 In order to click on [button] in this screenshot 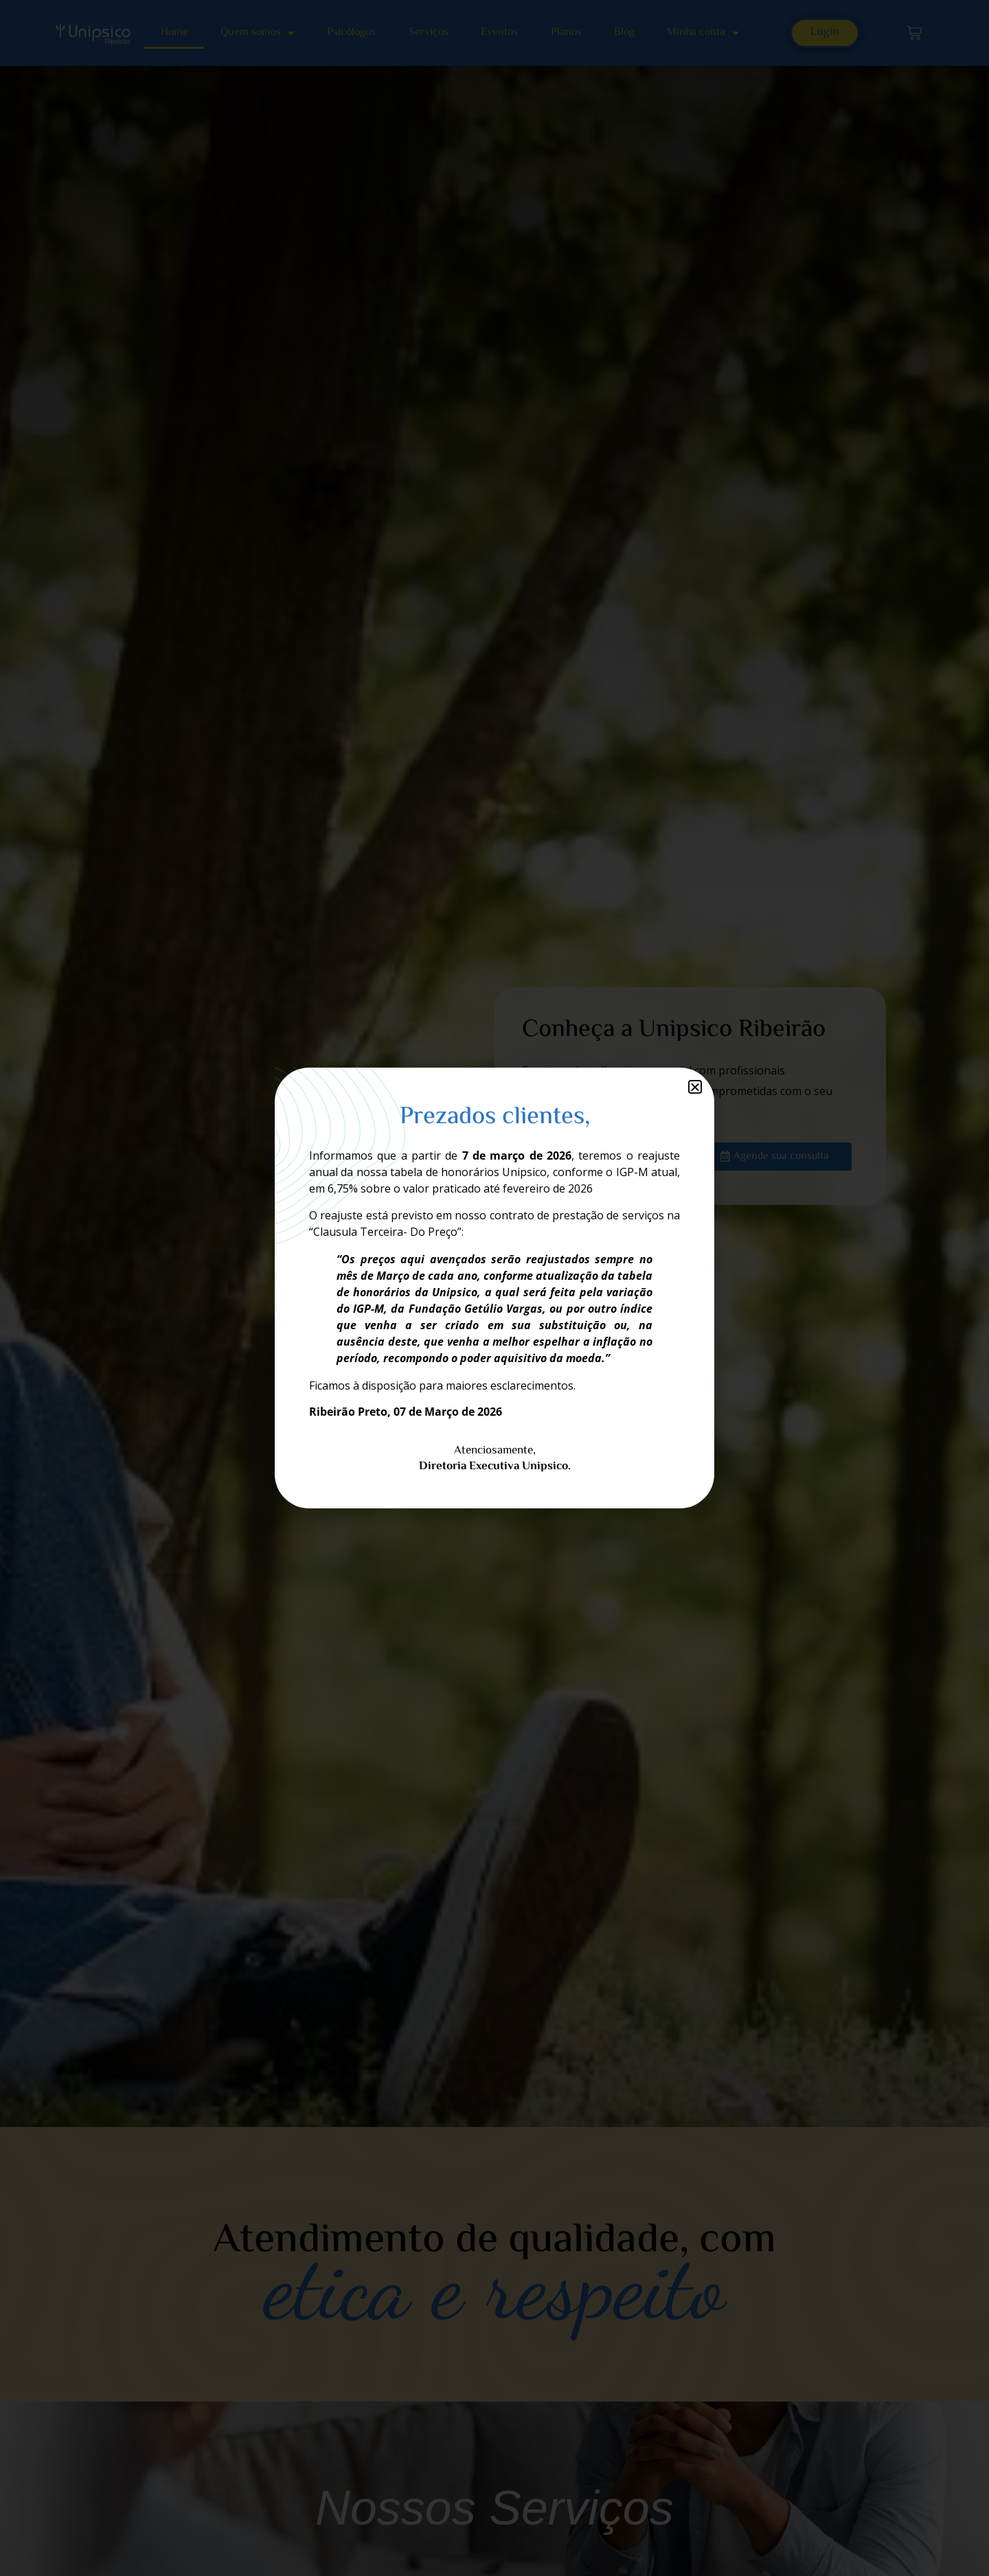, I will do `click(695, 1086)`.